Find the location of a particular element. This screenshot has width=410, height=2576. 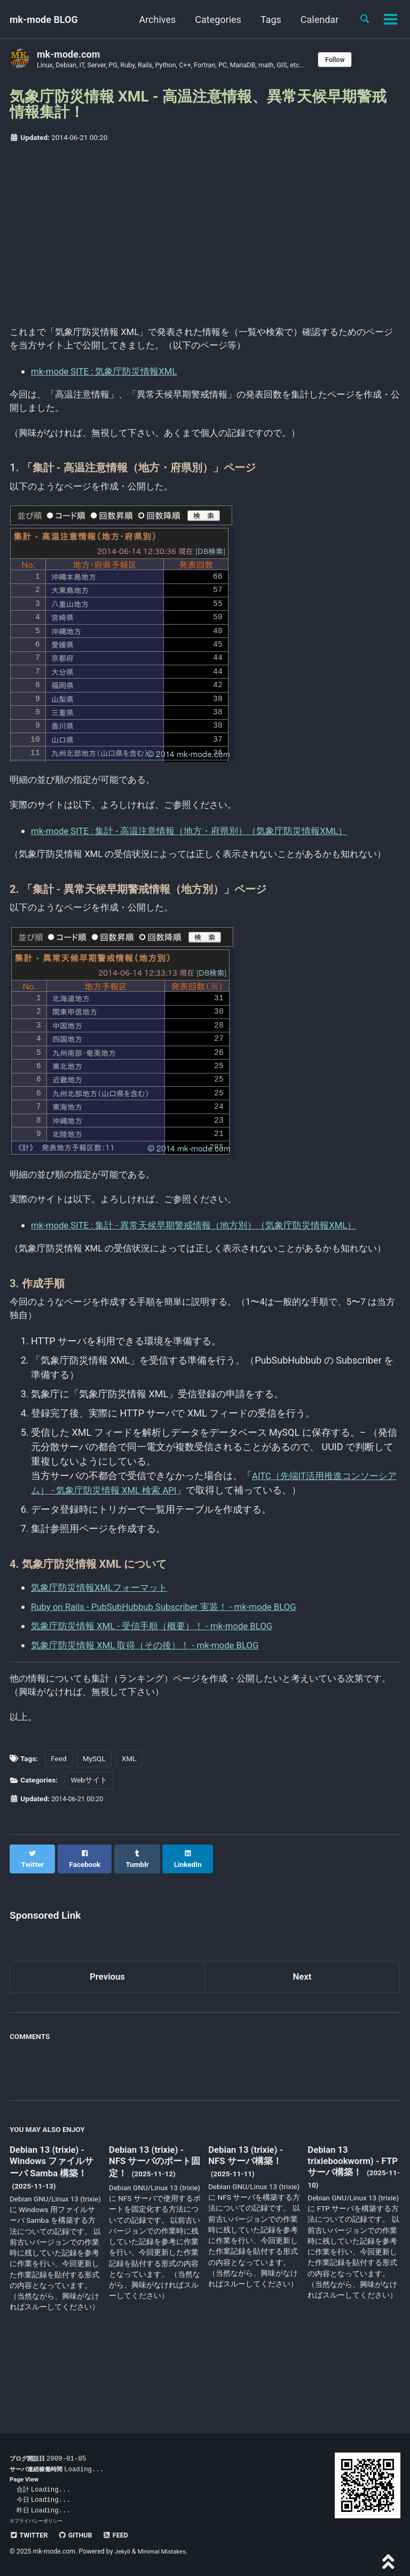

Jekyll is located at coordinates (123, 2551).